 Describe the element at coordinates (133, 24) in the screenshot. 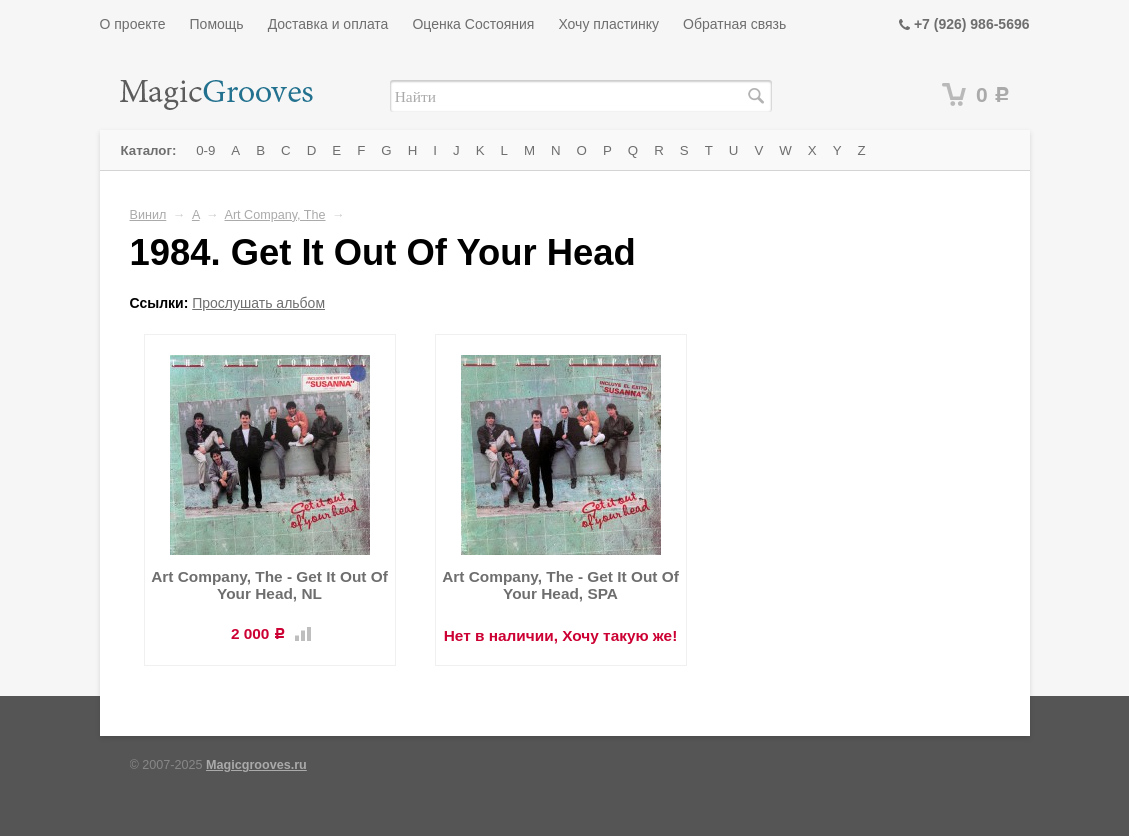

I see `О проекте` at that location.